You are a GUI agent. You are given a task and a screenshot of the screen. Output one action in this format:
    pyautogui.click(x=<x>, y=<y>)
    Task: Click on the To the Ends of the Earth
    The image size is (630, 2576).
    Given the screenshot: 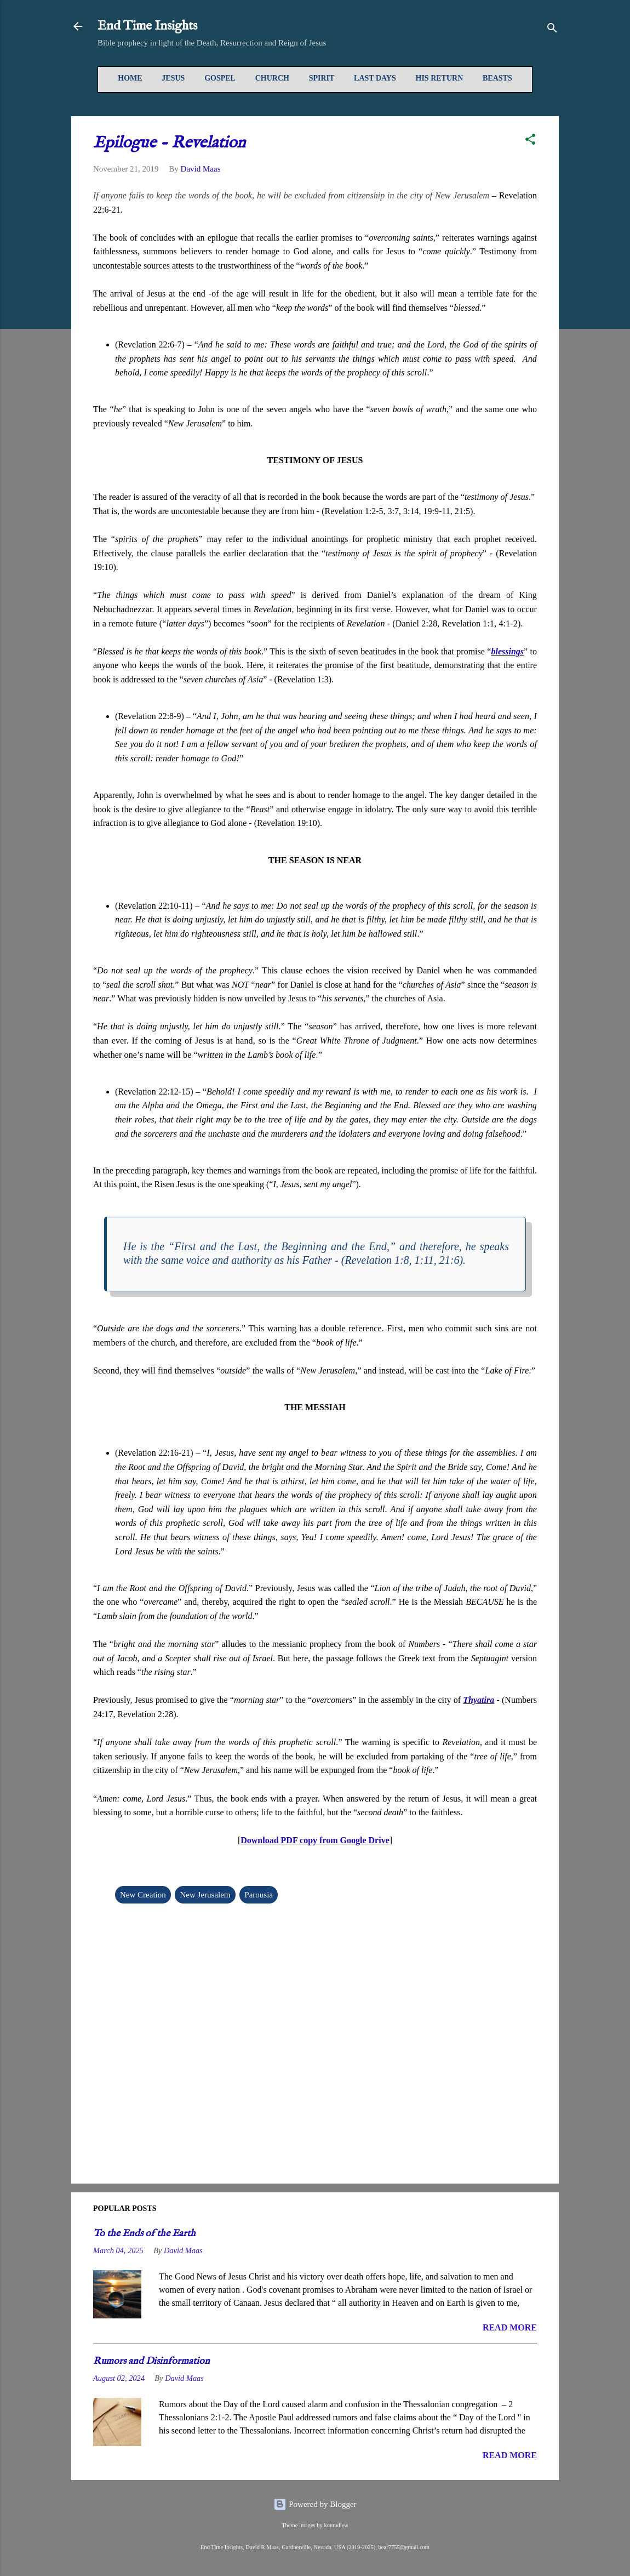 What is the action you would take?
    pyautogui.click(x=144, y=2233)
    